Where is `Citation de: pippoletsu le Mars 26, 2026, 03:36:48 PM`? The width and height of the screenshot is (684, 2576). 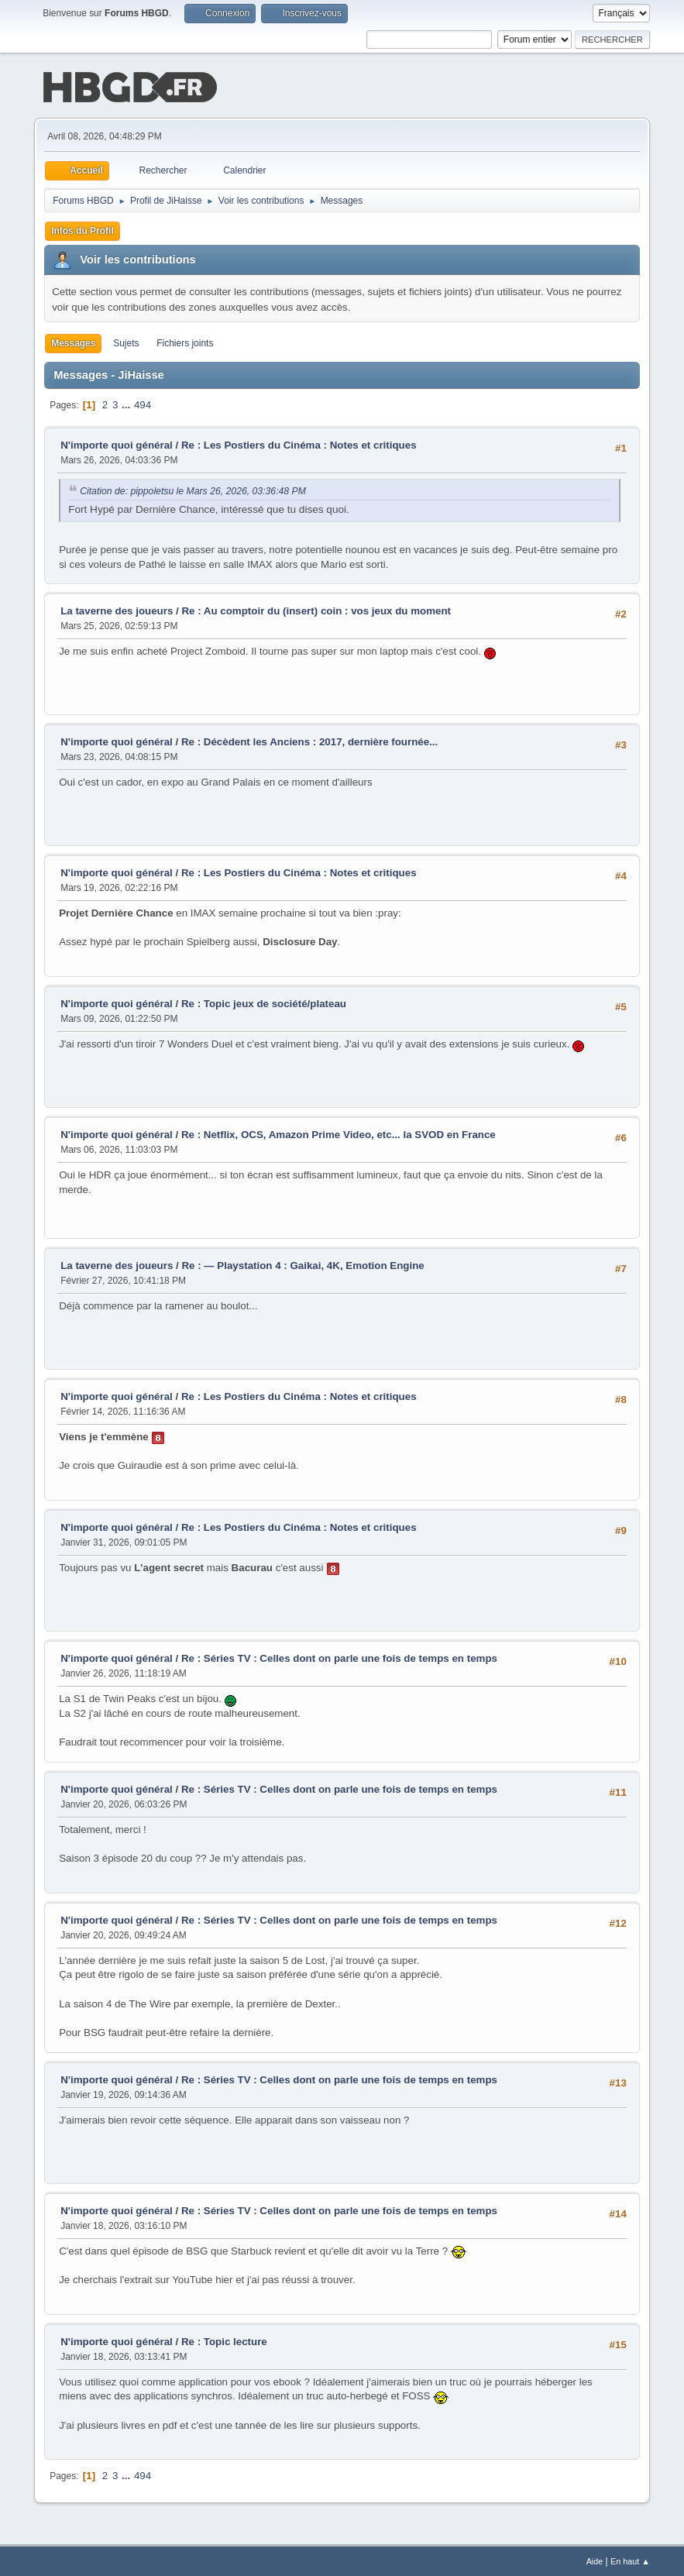
Citation de: pippoletsu le Mars 26, 2026, 03:36:48 PM is located at coordinates (193, 489).